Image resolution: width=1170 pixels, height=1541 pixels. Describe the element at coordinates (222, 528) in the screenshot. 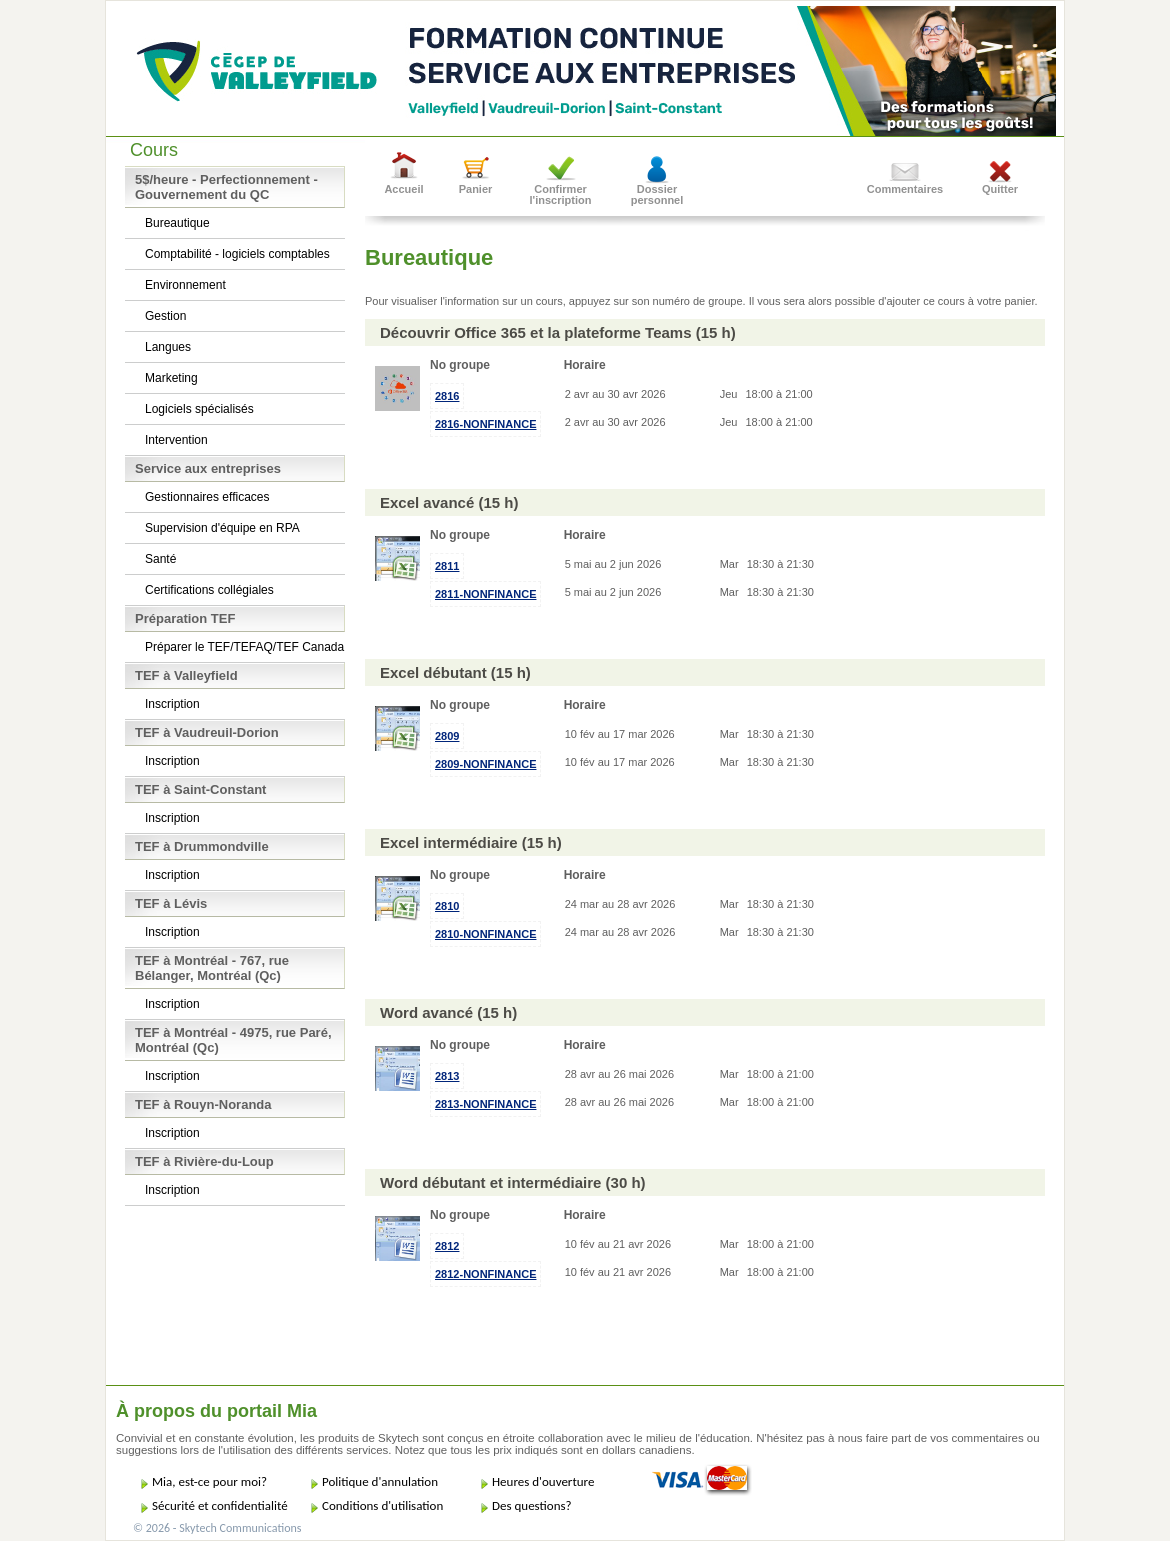

I see `Supervision d'équipe en RPA` at that location.